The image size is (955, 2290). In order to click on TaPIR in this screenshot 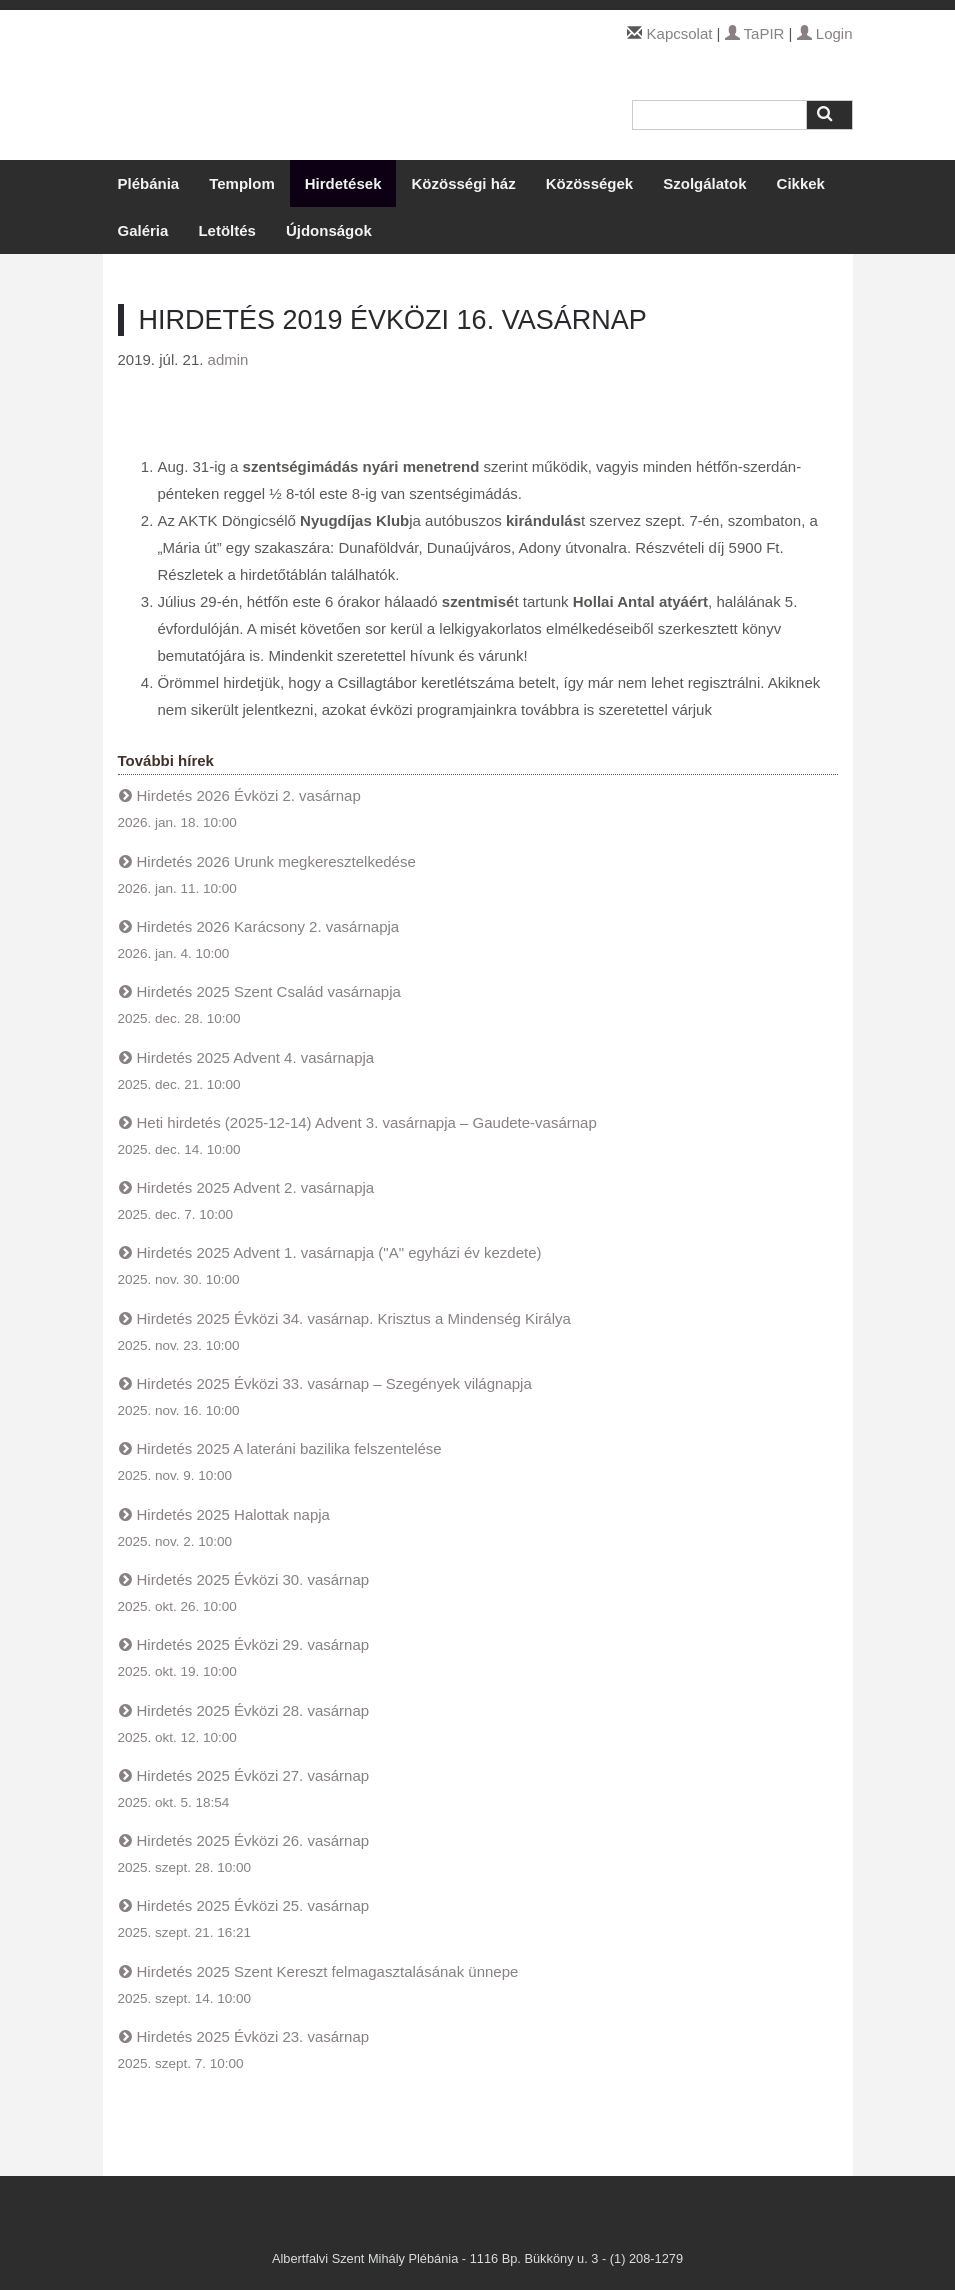, I will do `click(755, 33)`.